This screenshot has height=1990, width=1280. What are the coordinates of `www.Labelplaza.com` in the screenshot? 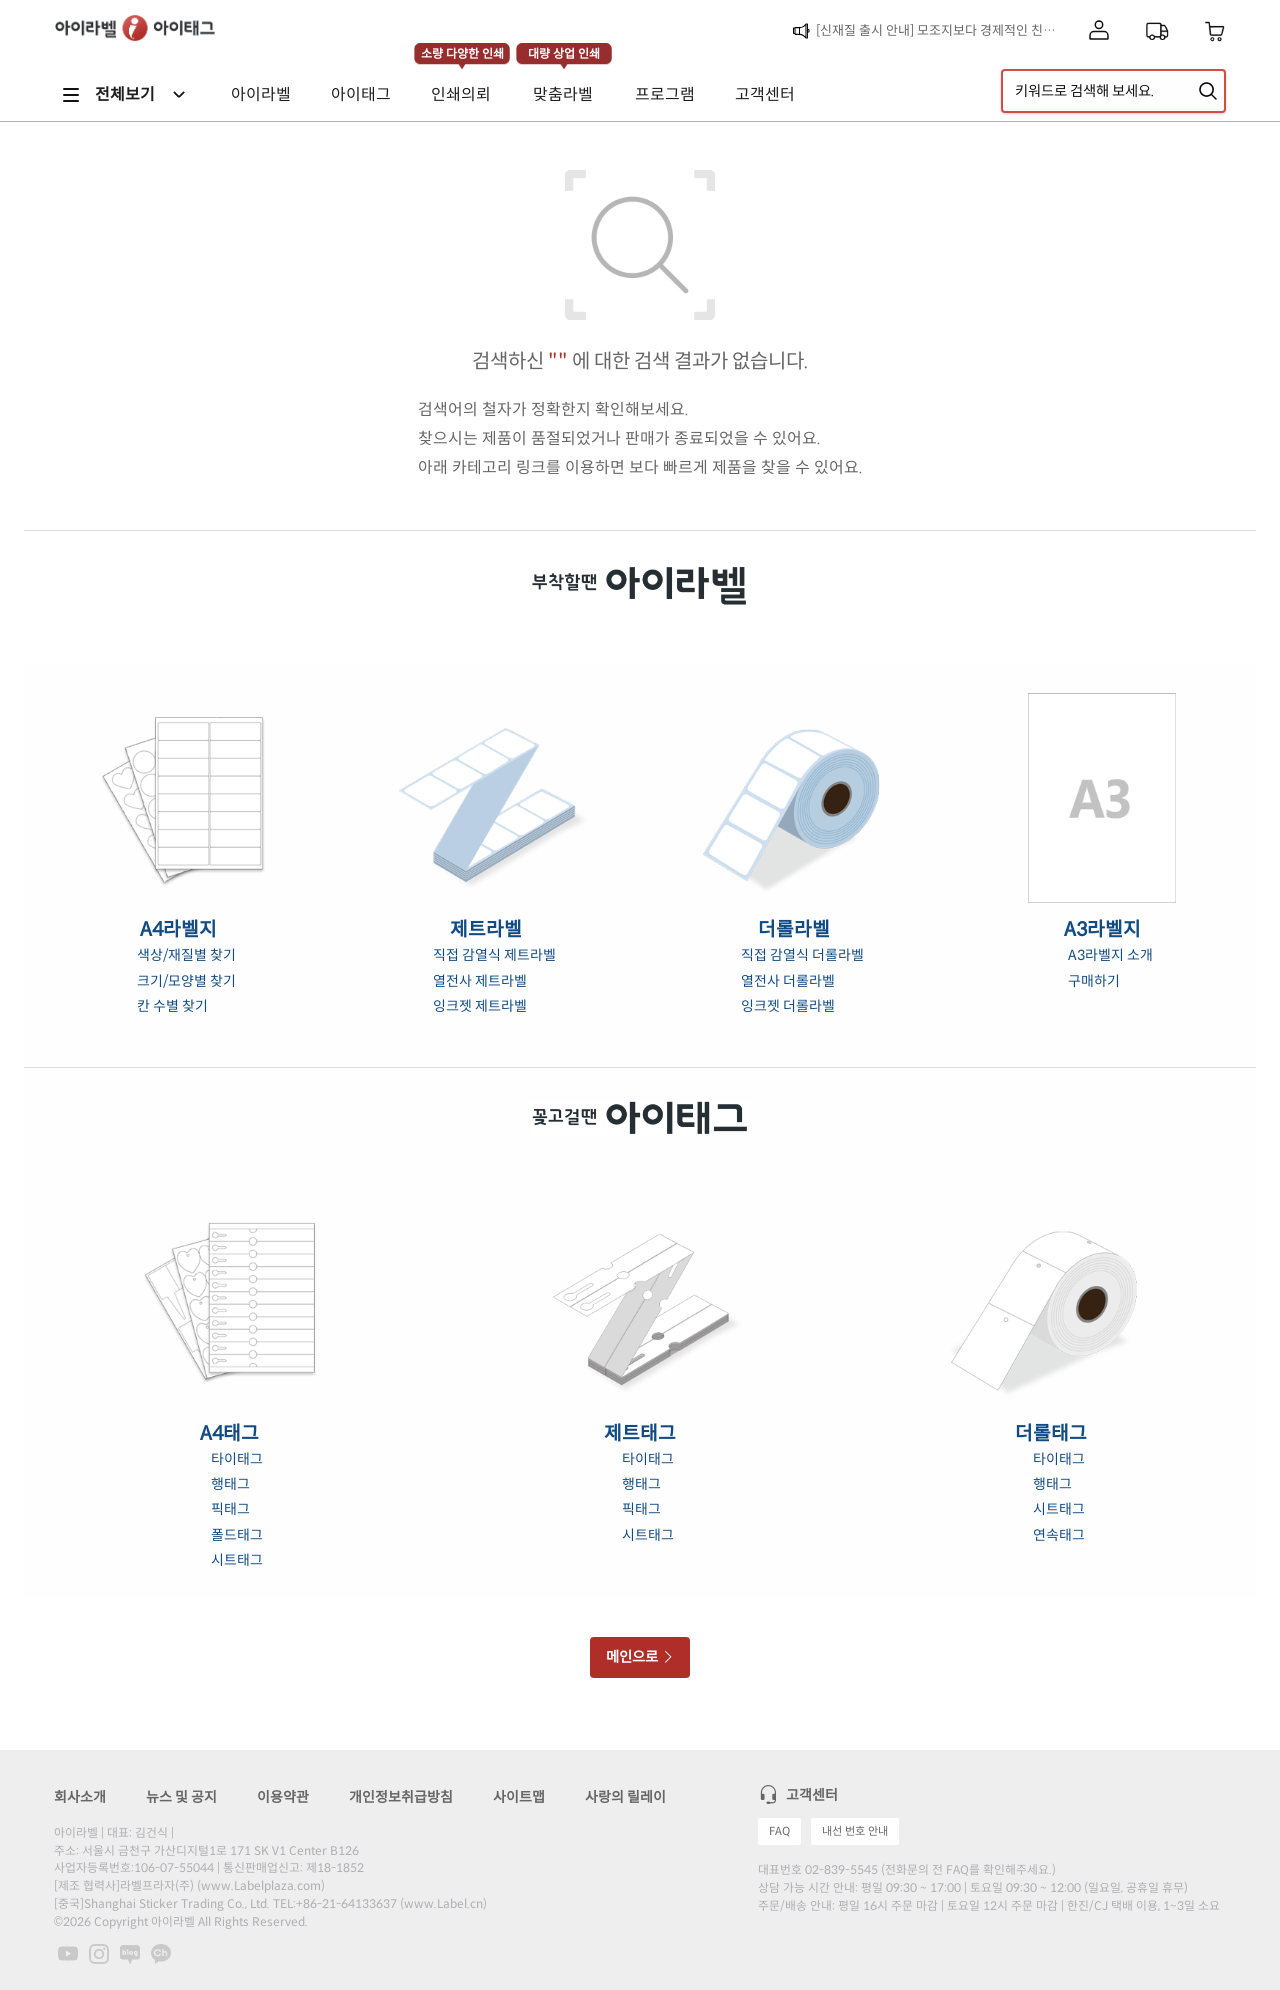 It's located at (261, 1885).